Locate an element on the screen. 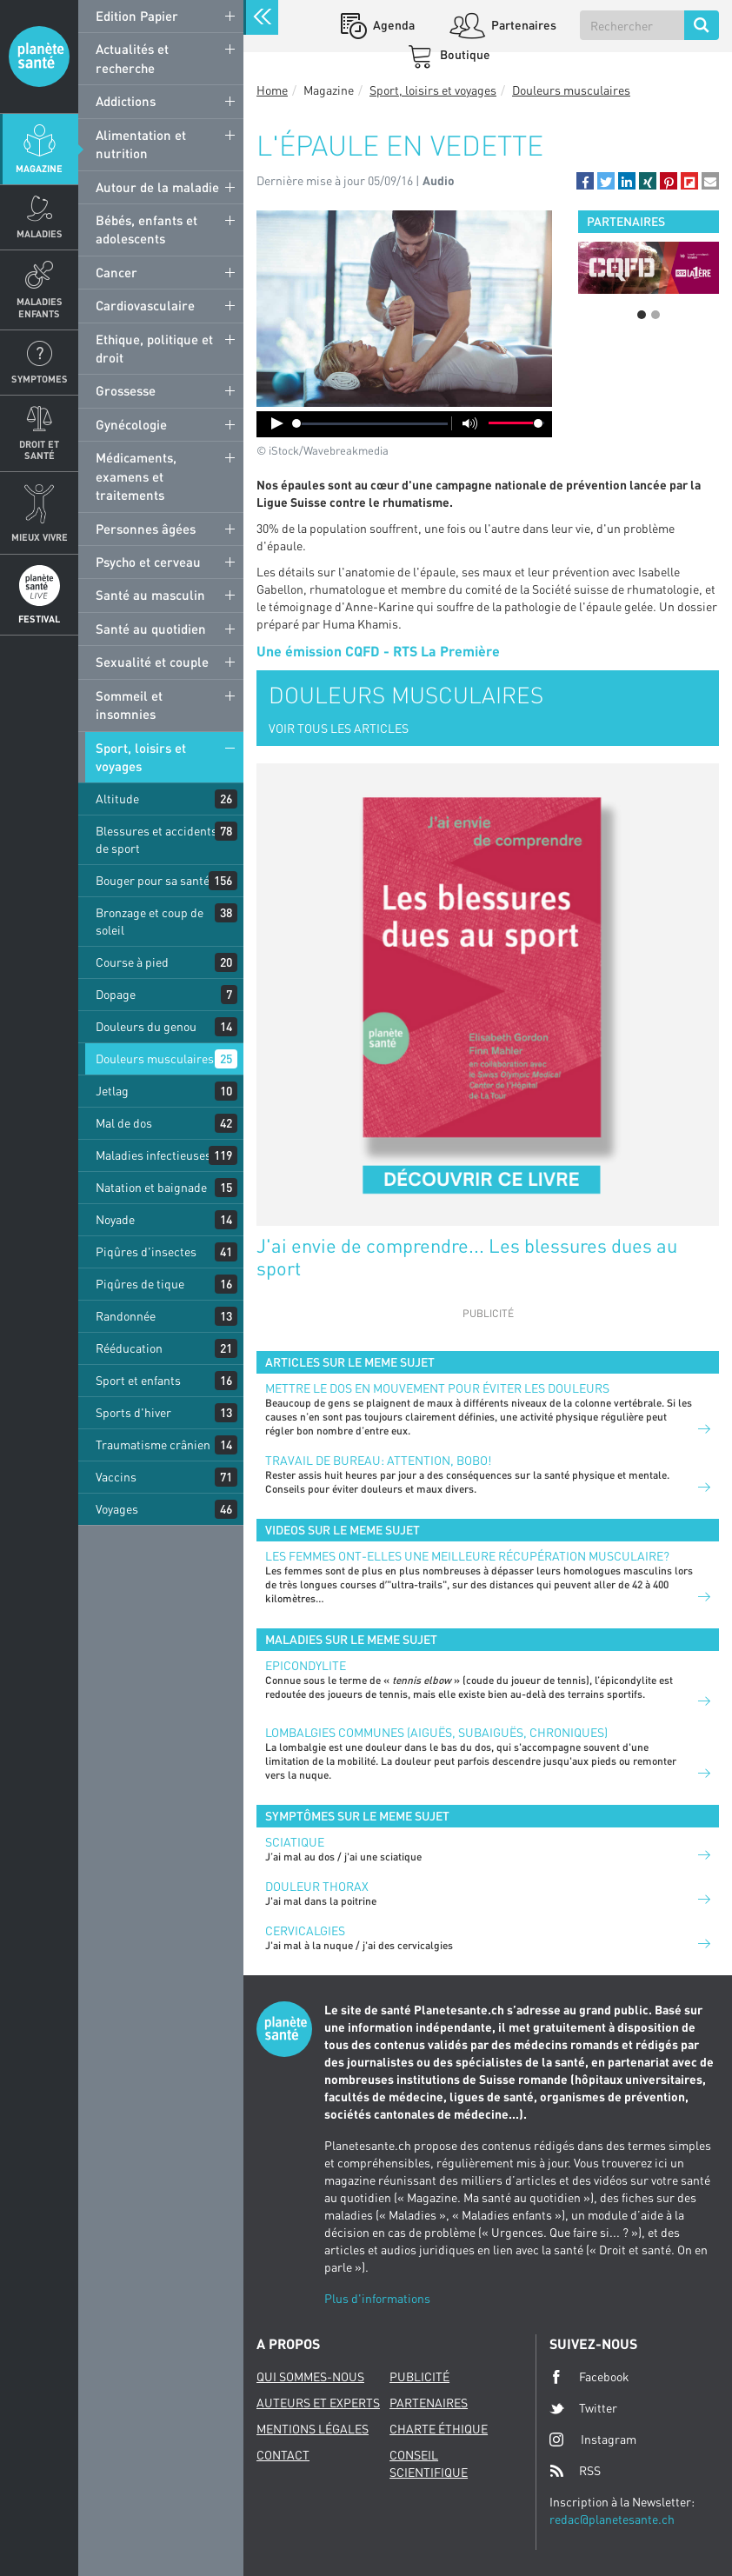  Dopage is located at coordinates (116, 994).